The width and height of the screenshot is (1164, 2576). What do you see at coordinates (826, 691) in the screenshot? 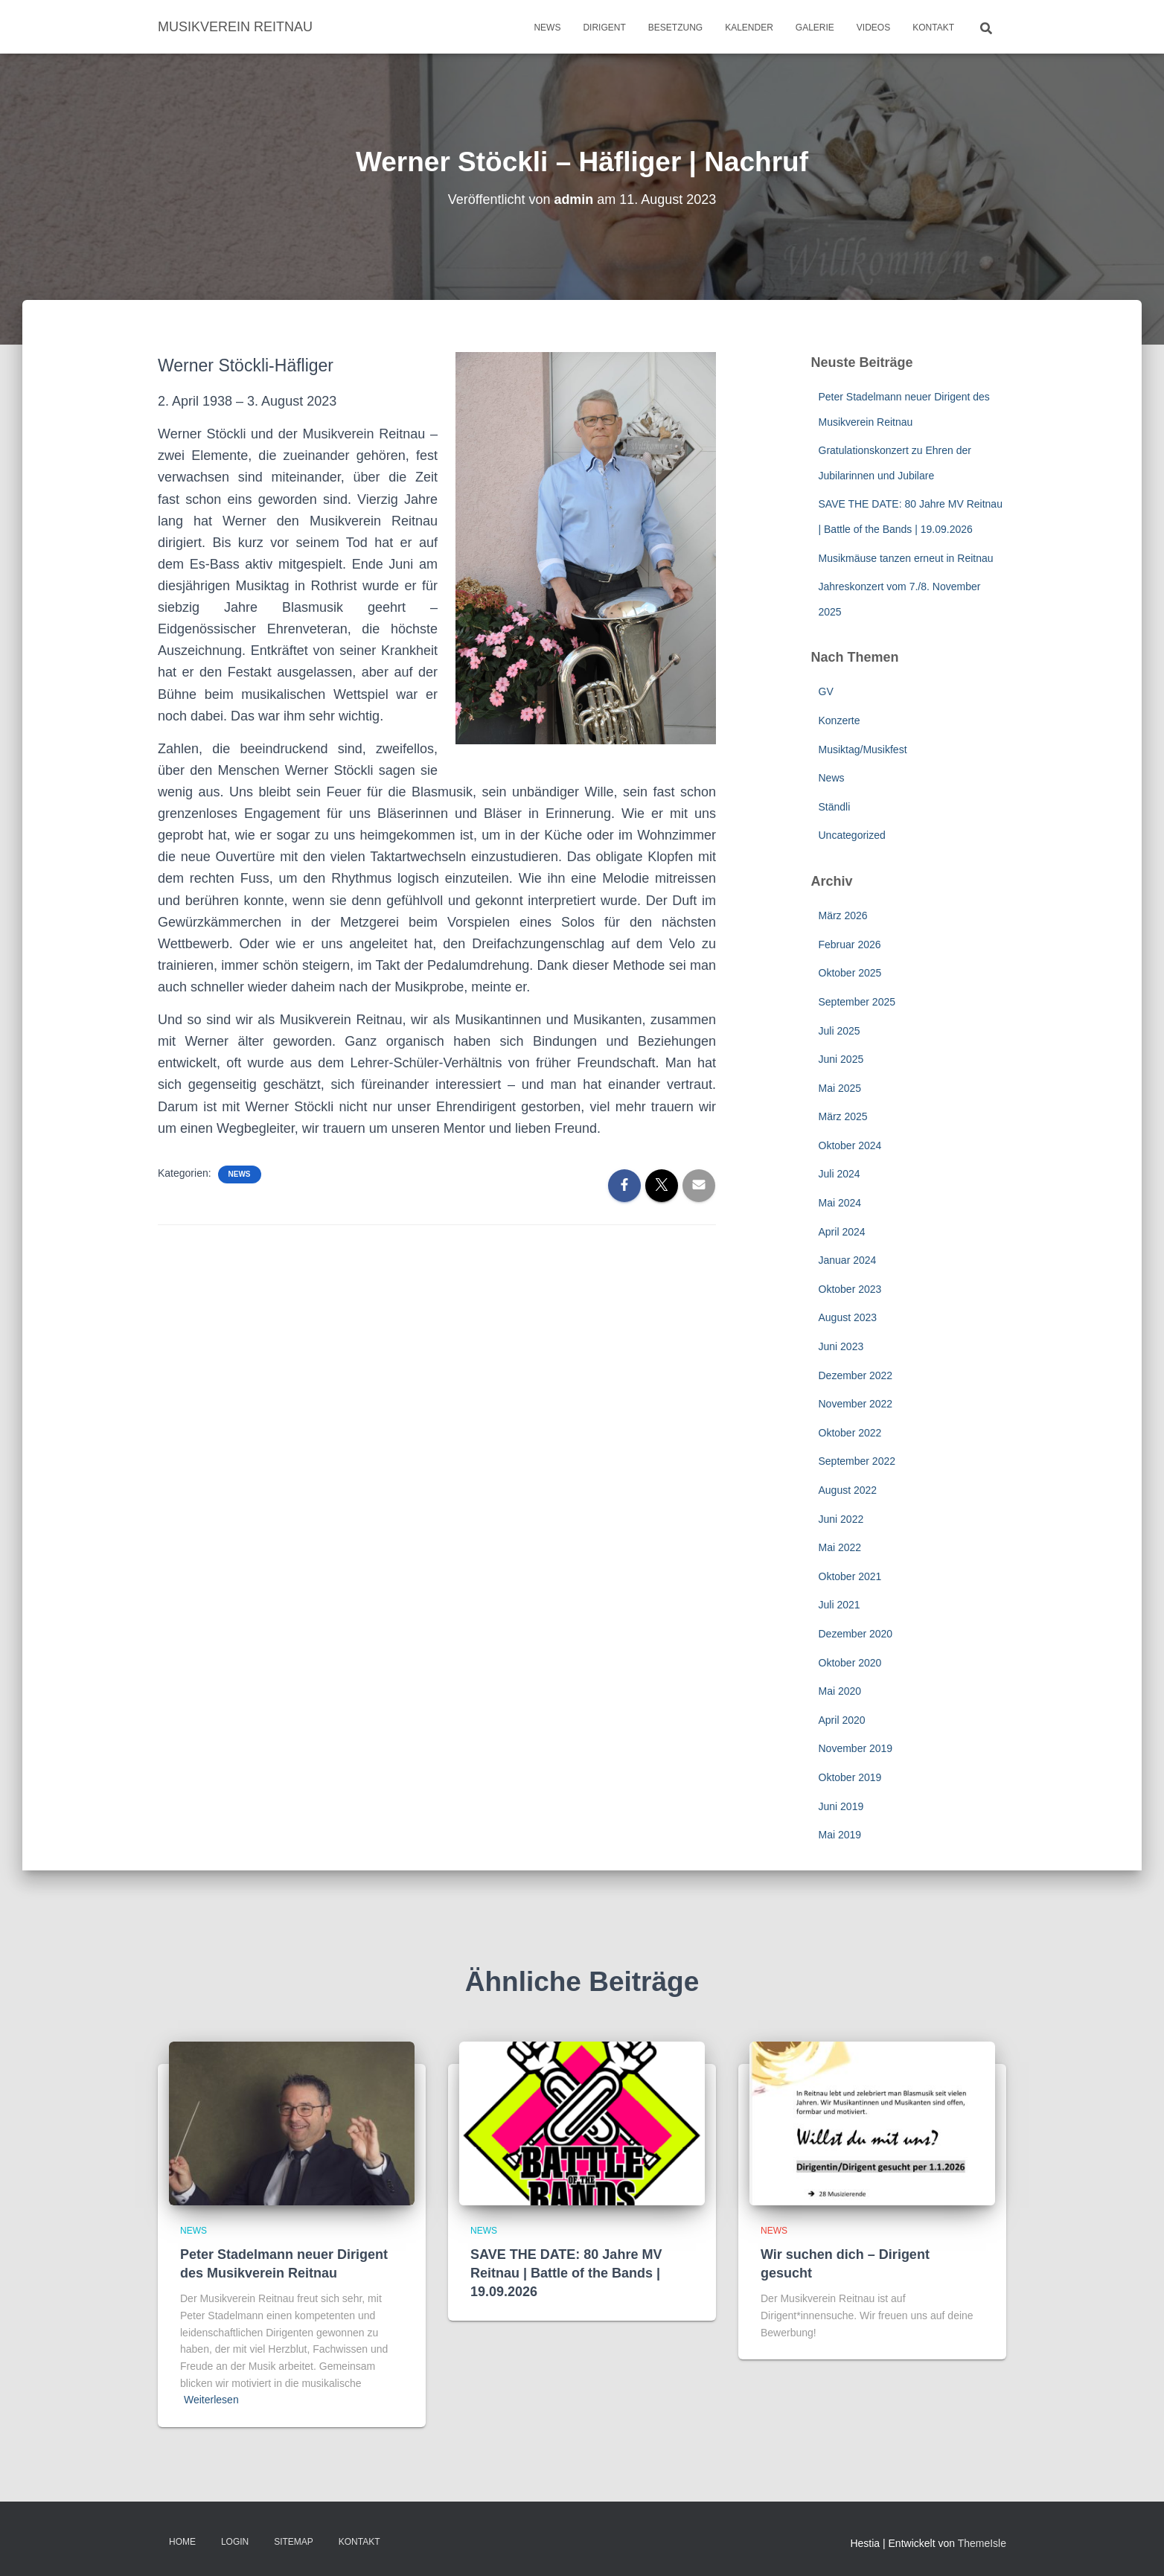
I see `GV` at bounding box center [826, 691].